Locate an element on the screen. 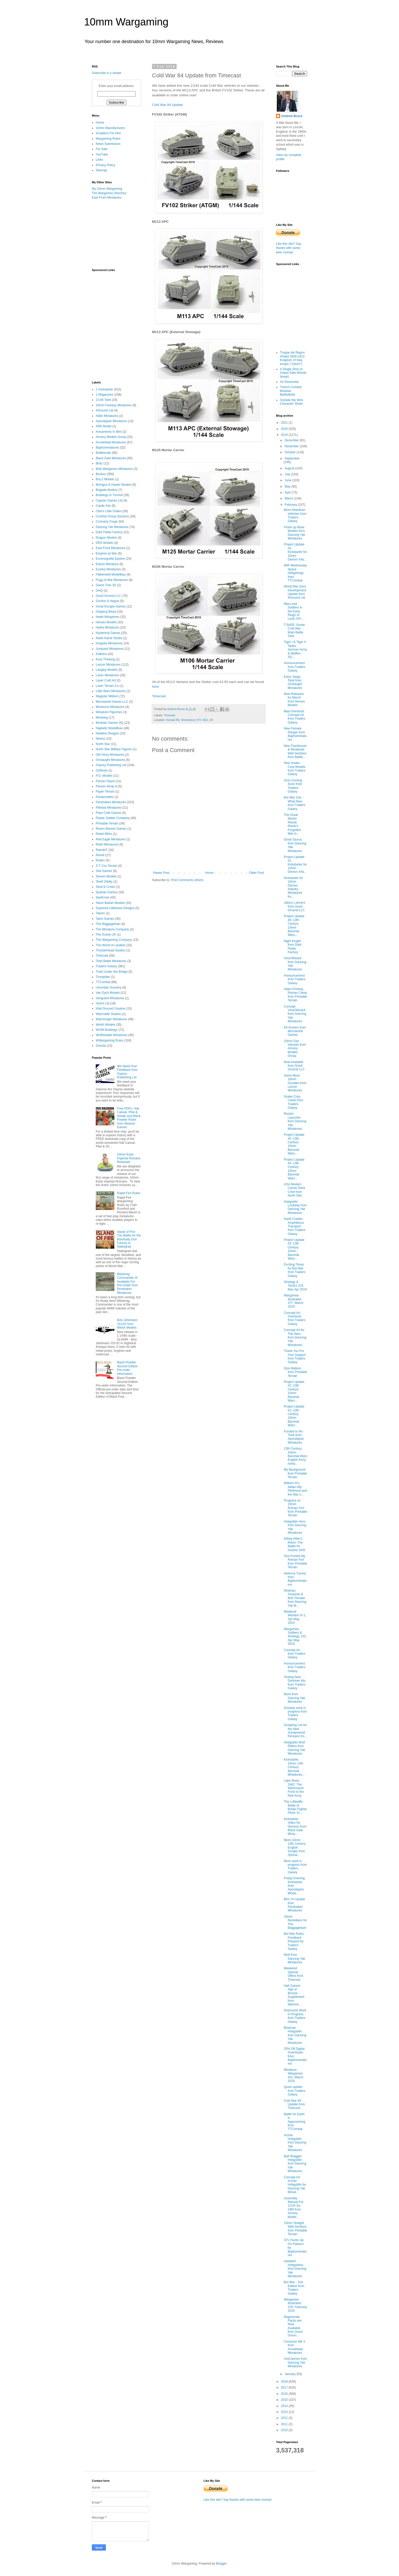  Falkenwelt Modellbau is located at coordinates (111, 574).